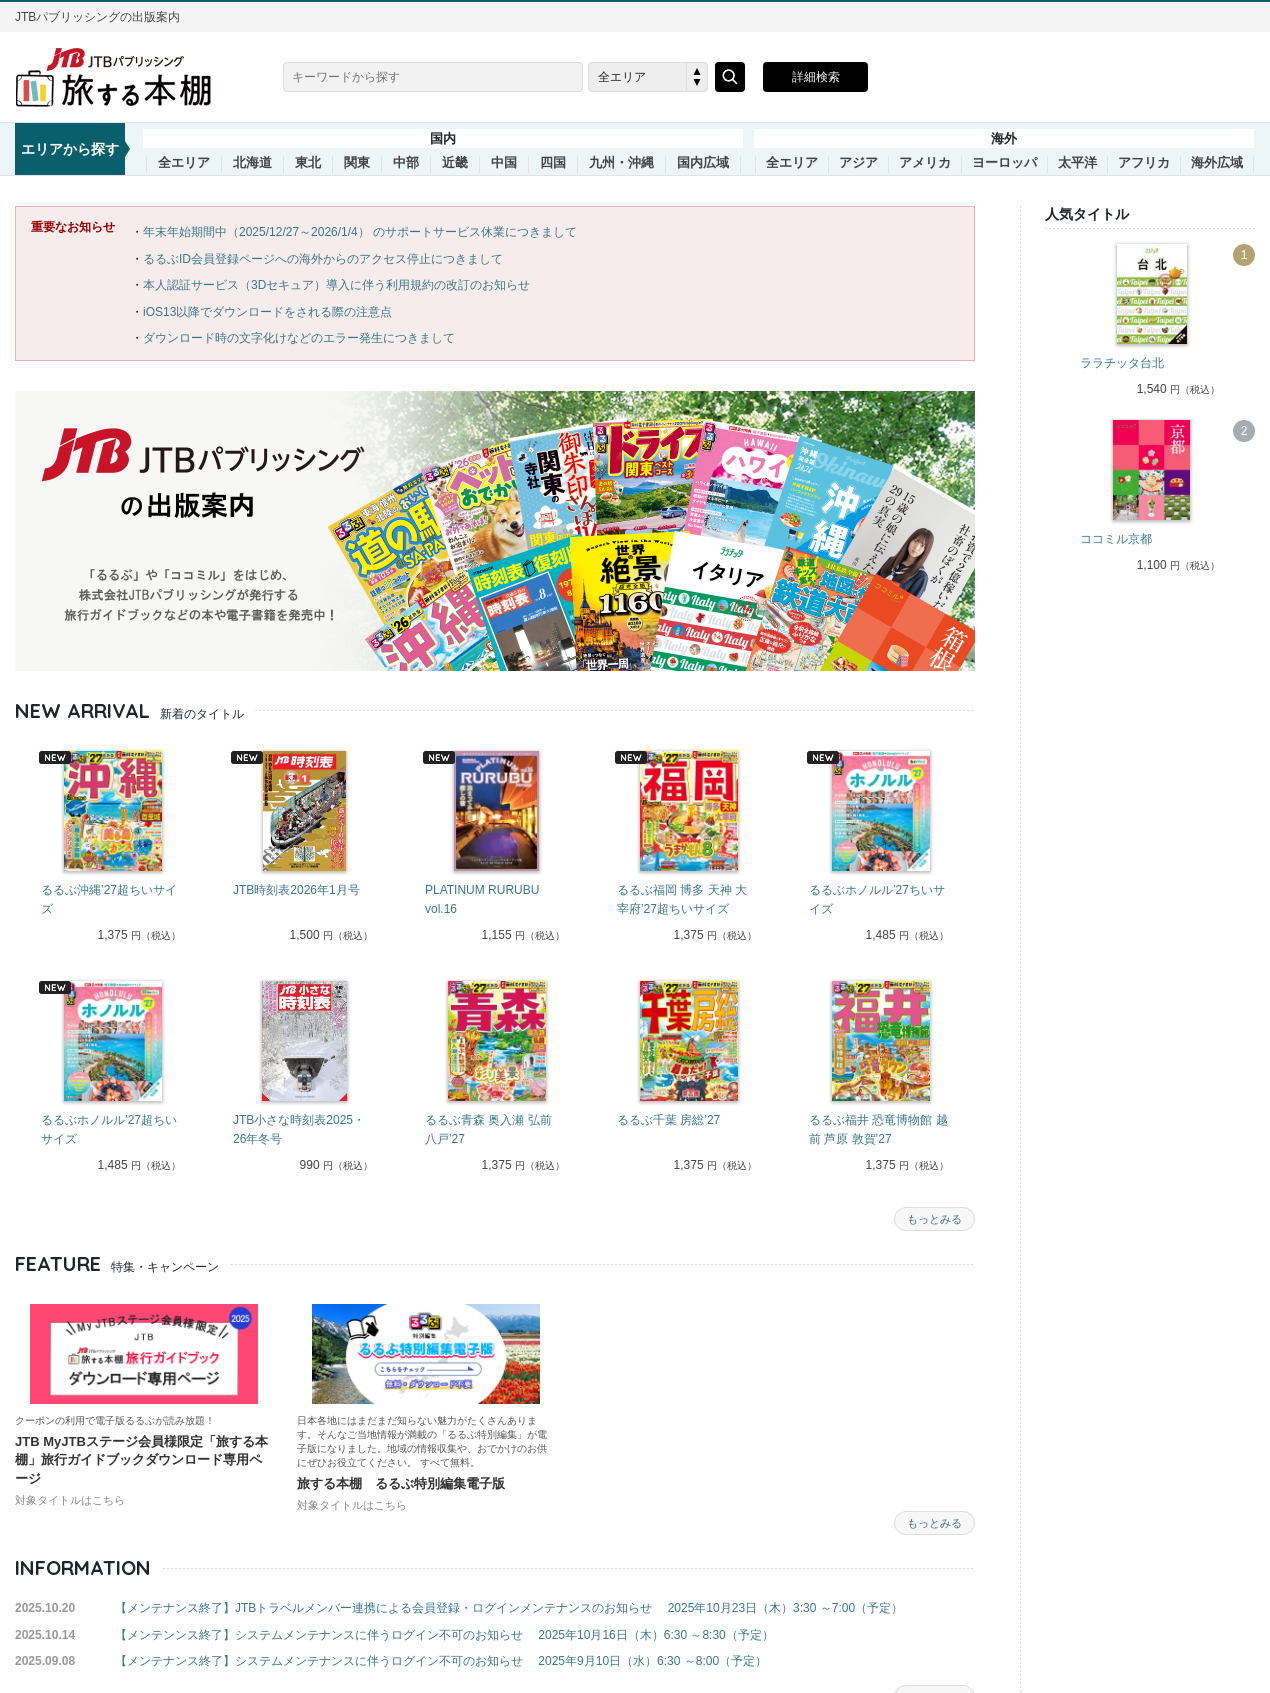  I want to click on 詳細検索, so click(816, 77).